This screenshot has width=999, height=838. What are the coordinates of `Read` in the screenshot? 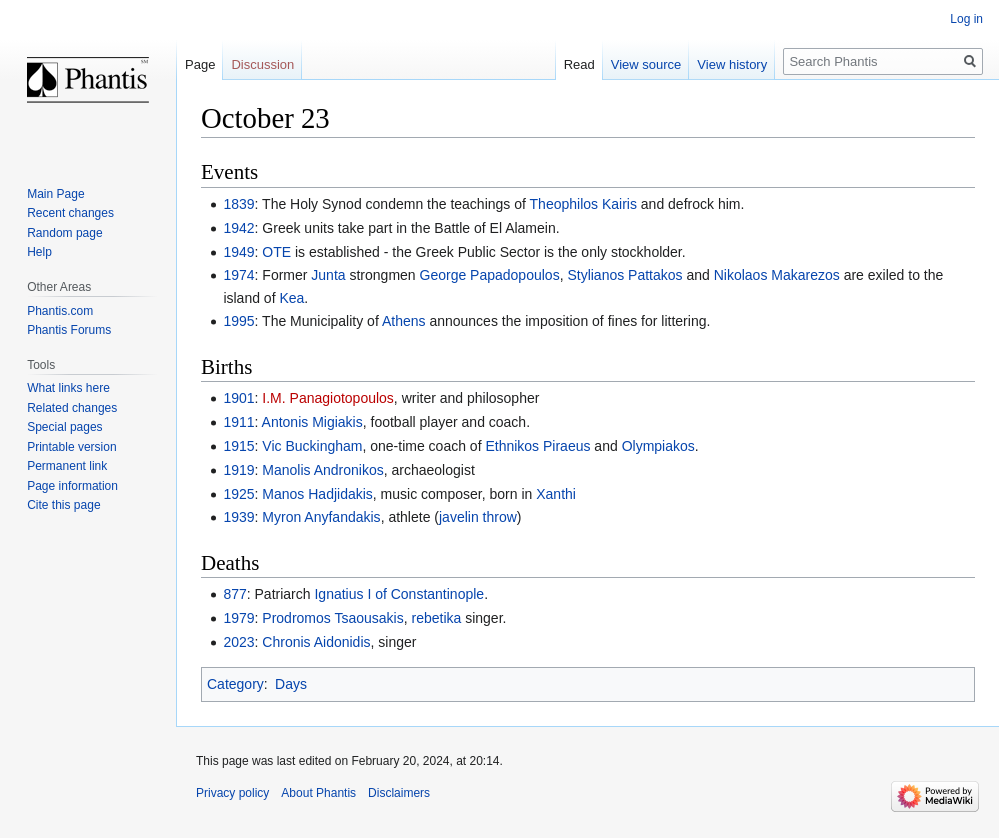 It's located at (579, 64).